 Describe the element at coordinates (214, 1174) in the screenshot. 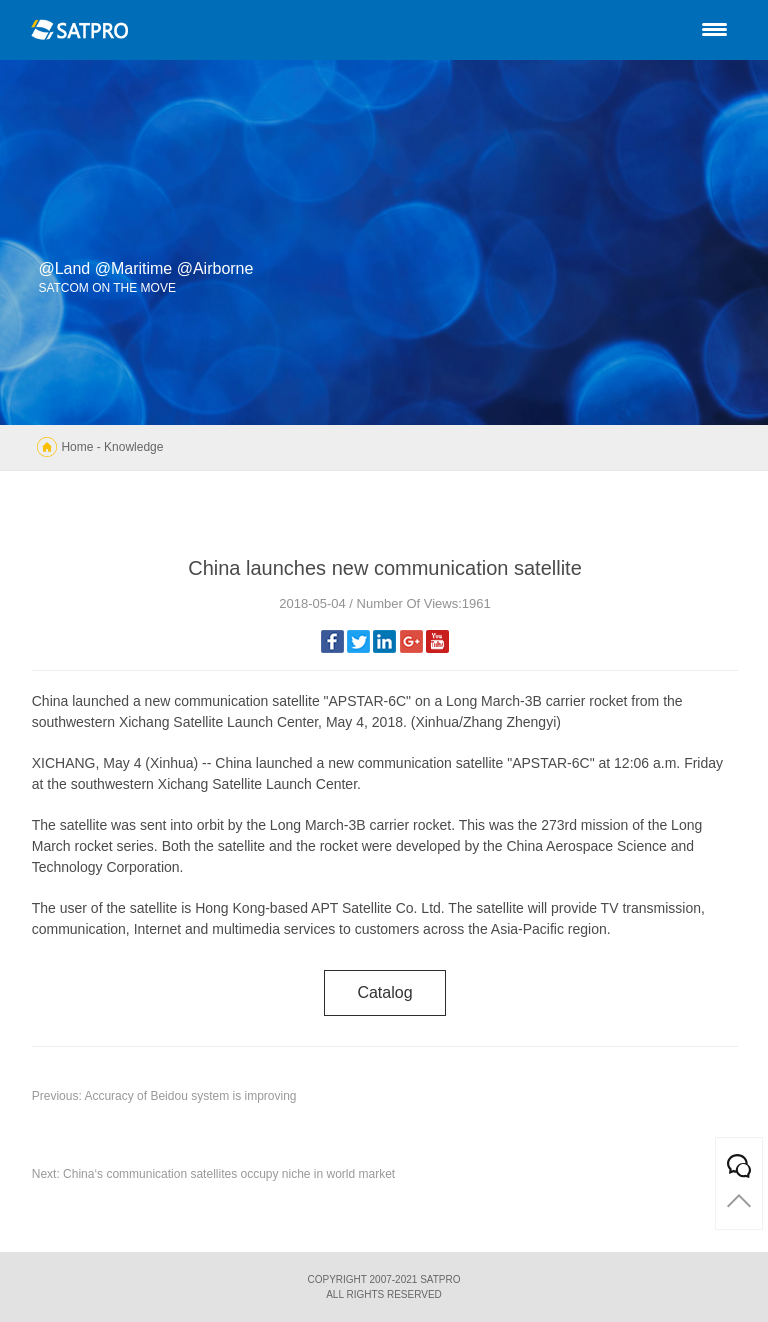

I see `Next: China‘s communication satellites occupy niche in world market` at that location.